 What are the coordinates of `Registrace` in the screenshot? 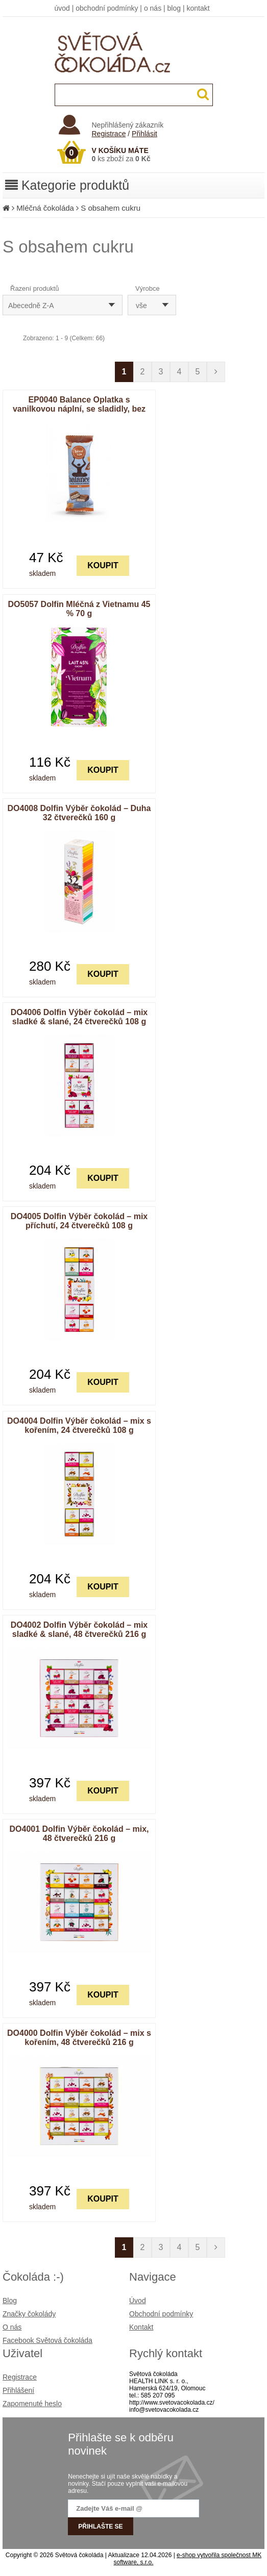 It's located at (109, 134).